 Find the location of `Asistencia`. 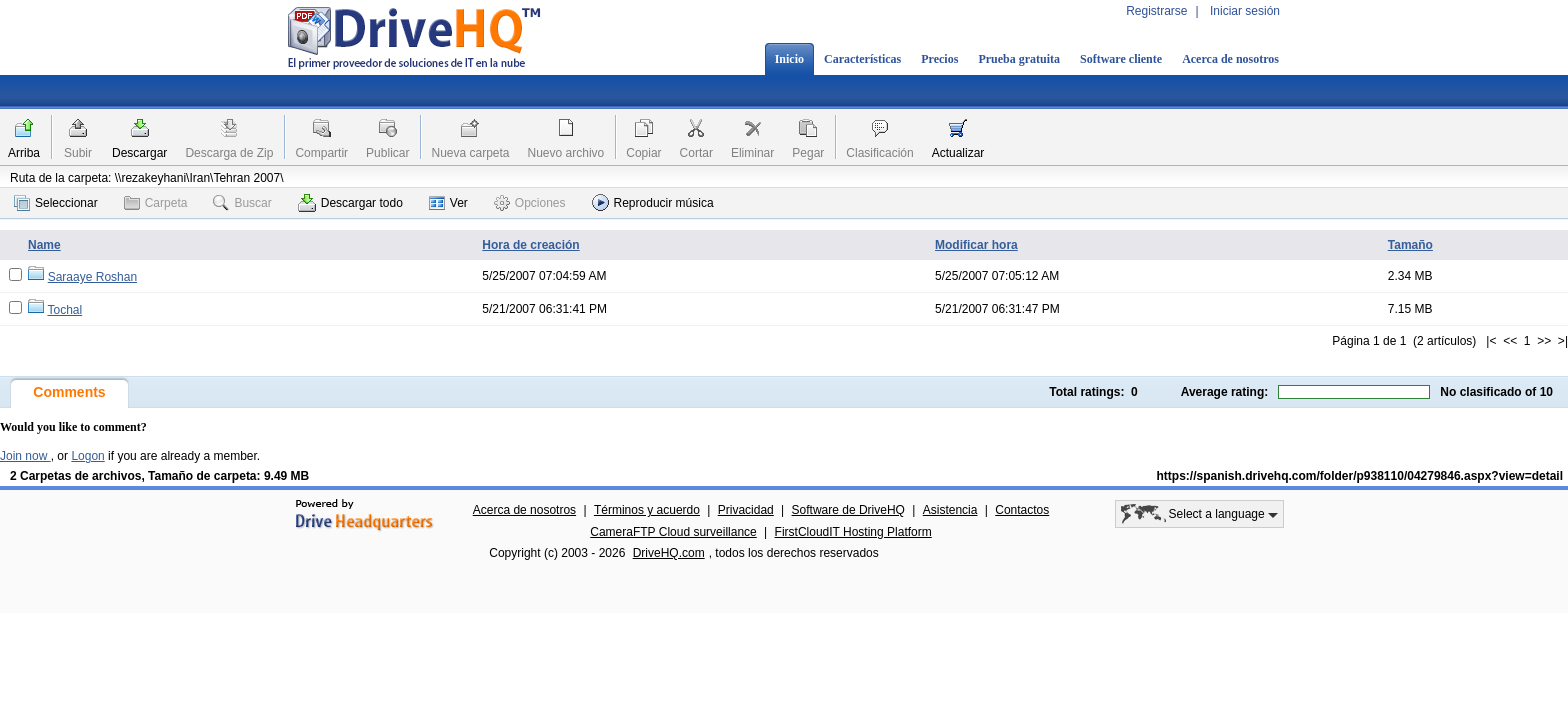

Asistencia is located at coordinates (950, 510).